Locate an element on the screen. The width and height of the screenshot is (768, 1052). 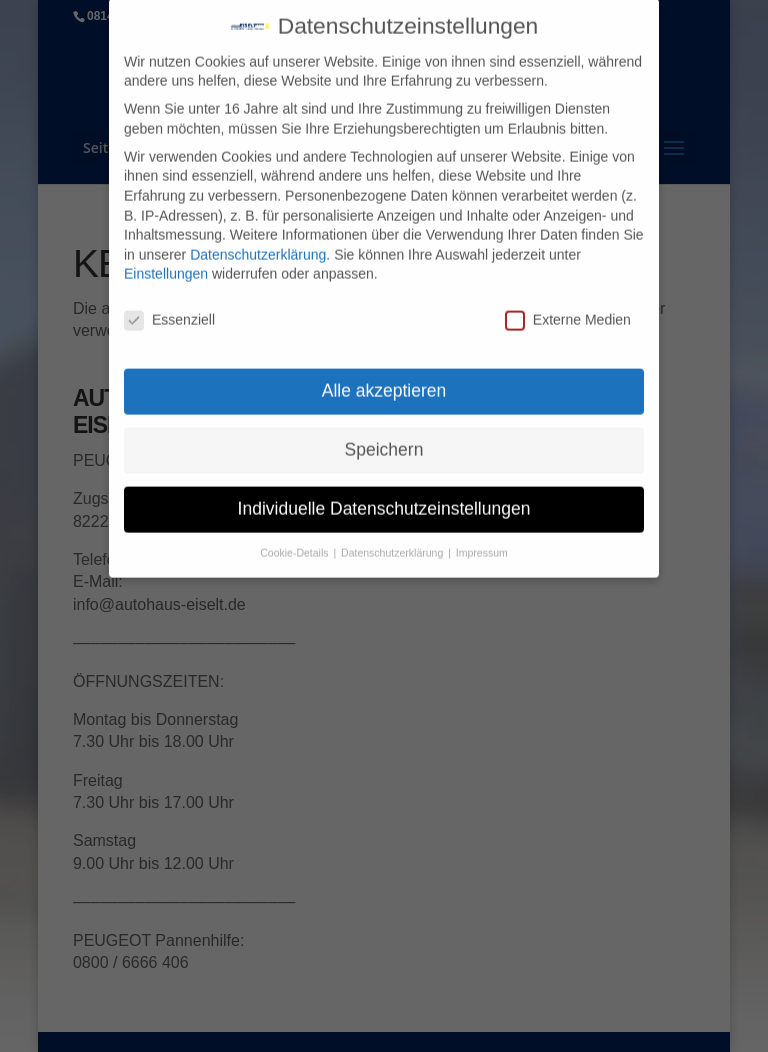
Einstellungen is located at coordinates (166, 261).